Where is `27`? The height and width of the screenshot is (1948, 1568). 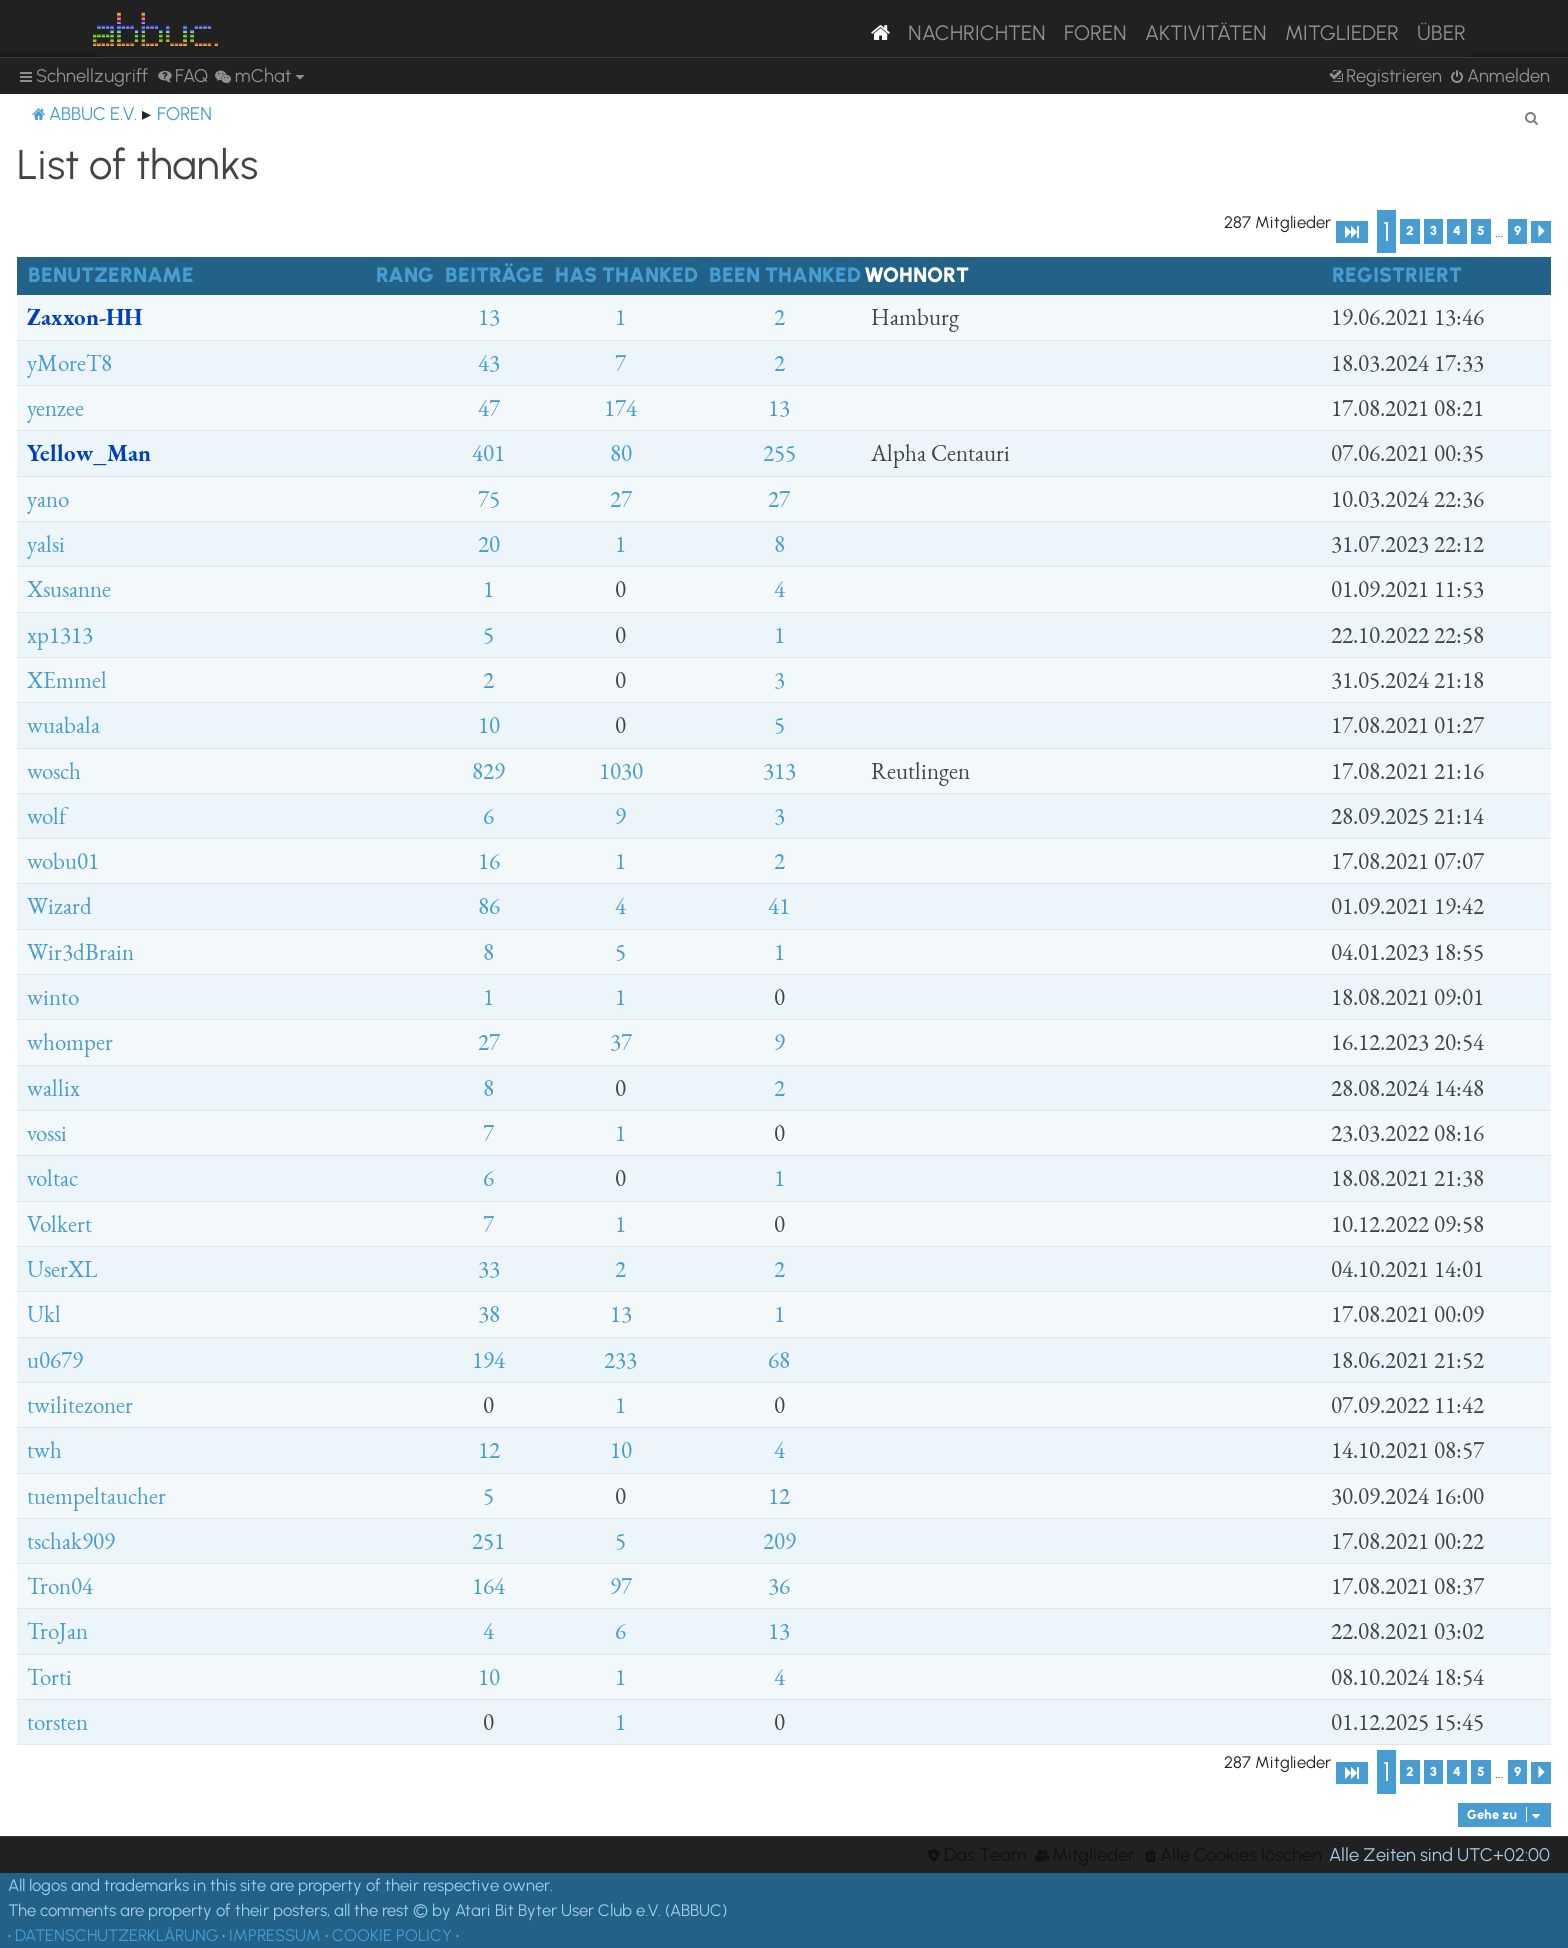
27 is located at coordinates (621, 499).